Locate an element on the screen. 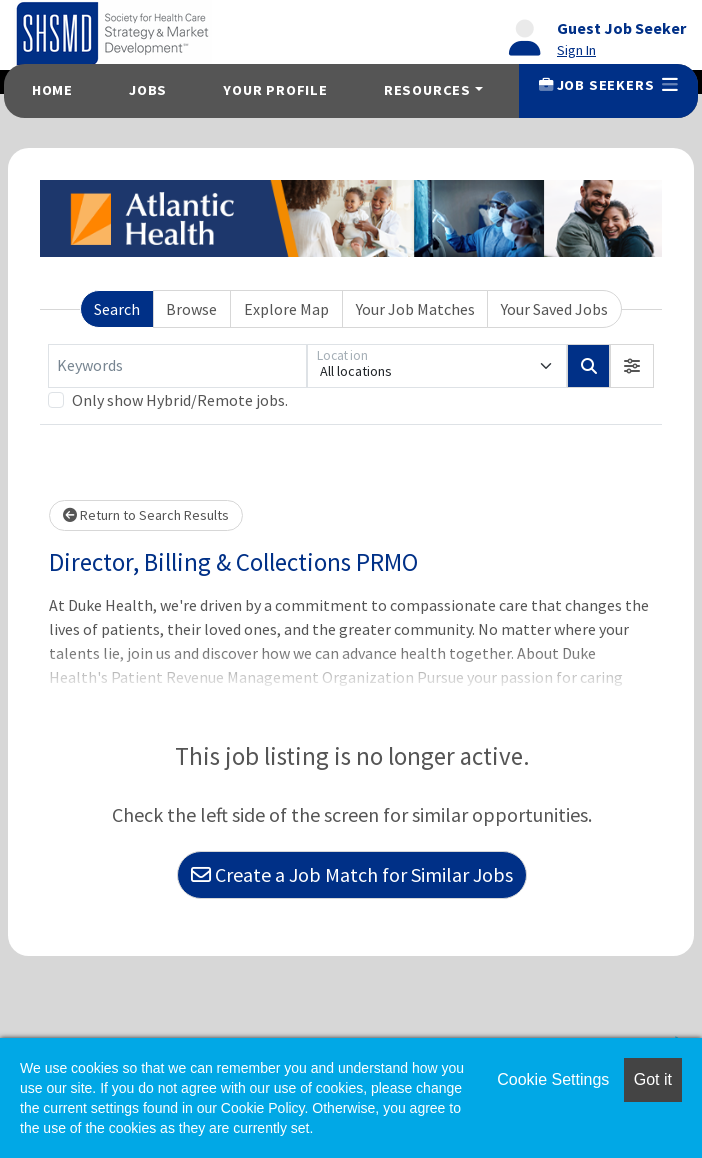 Image resolution: width=702 pixels, height=1158 pixels. Cookie Settings is located at coordinates (553, 1079).